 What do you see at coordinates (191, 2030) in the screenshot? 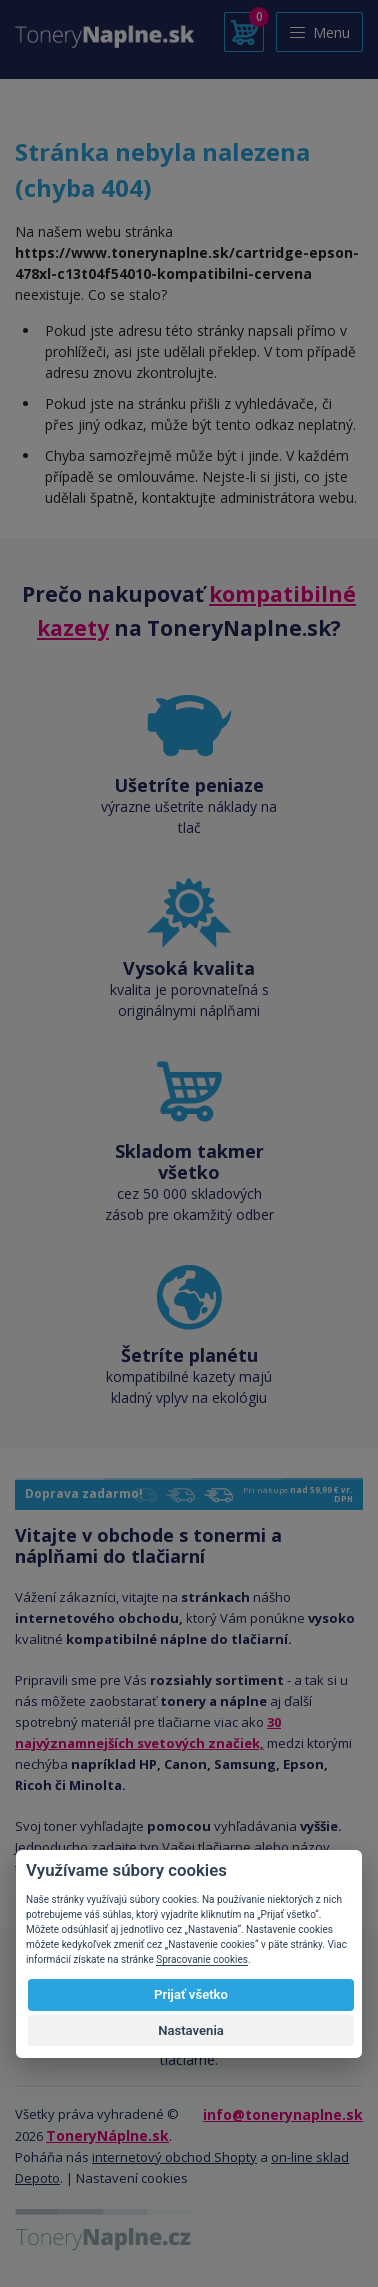
I see `Nastavenia` at bounding box center [191, 2030].